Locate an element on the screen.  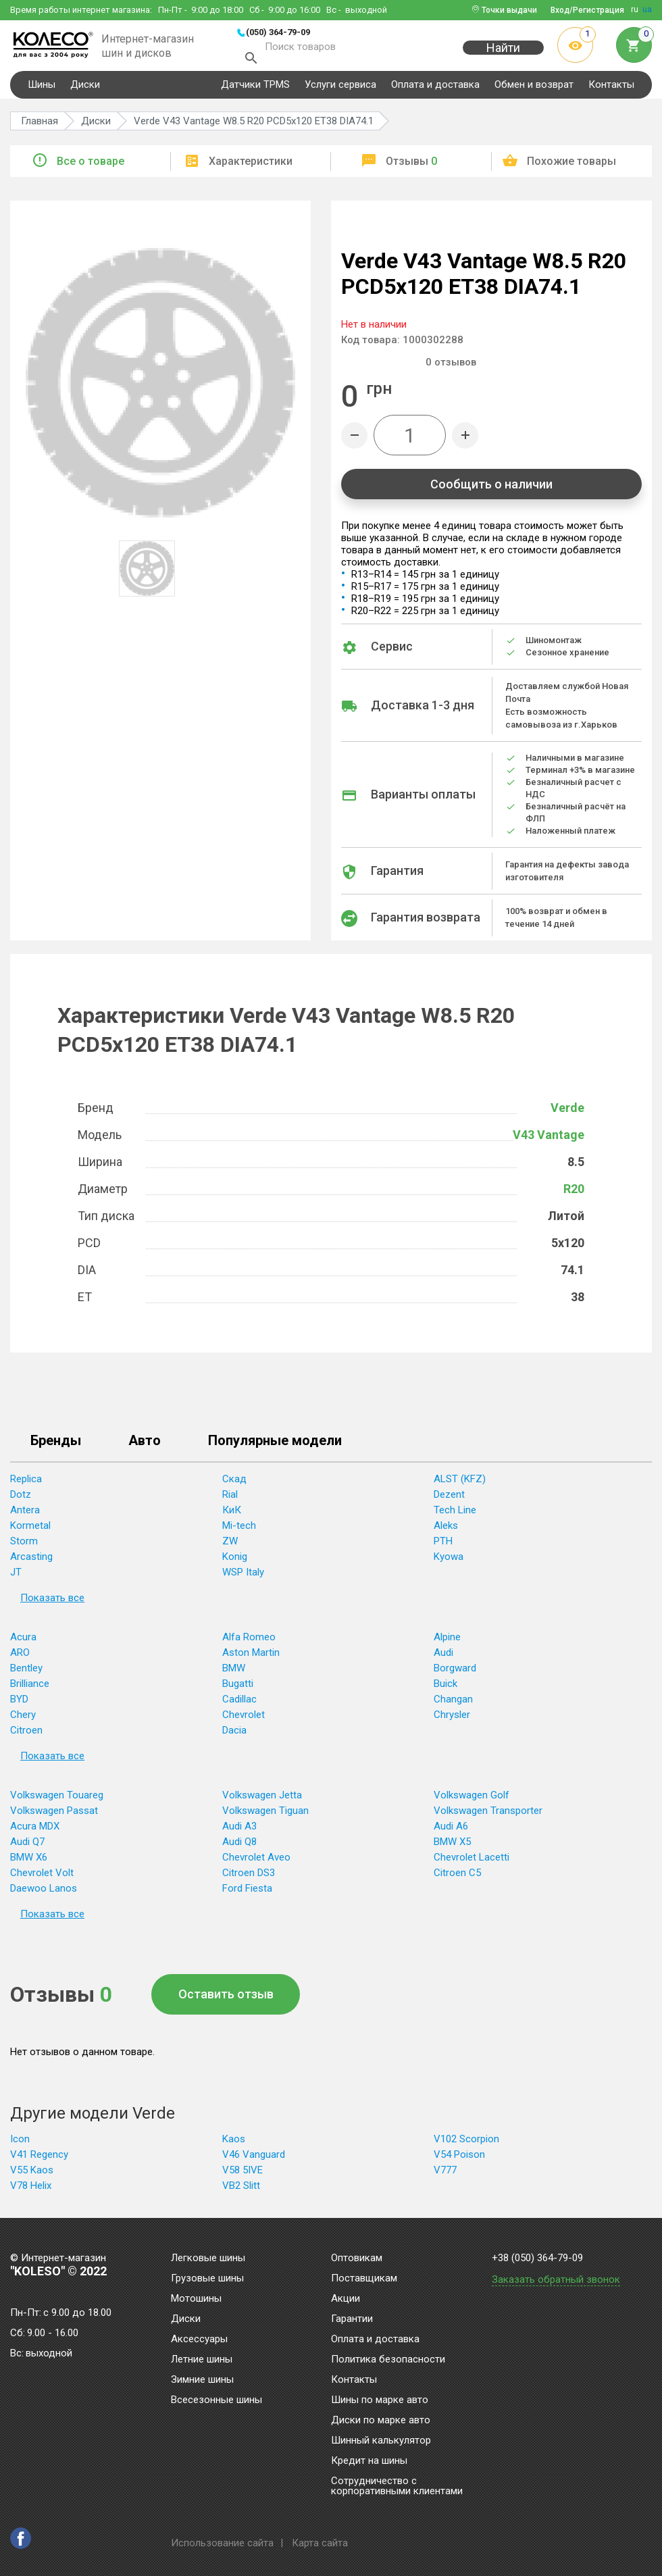
Популярные модели is located at coordinates (275, 1447).